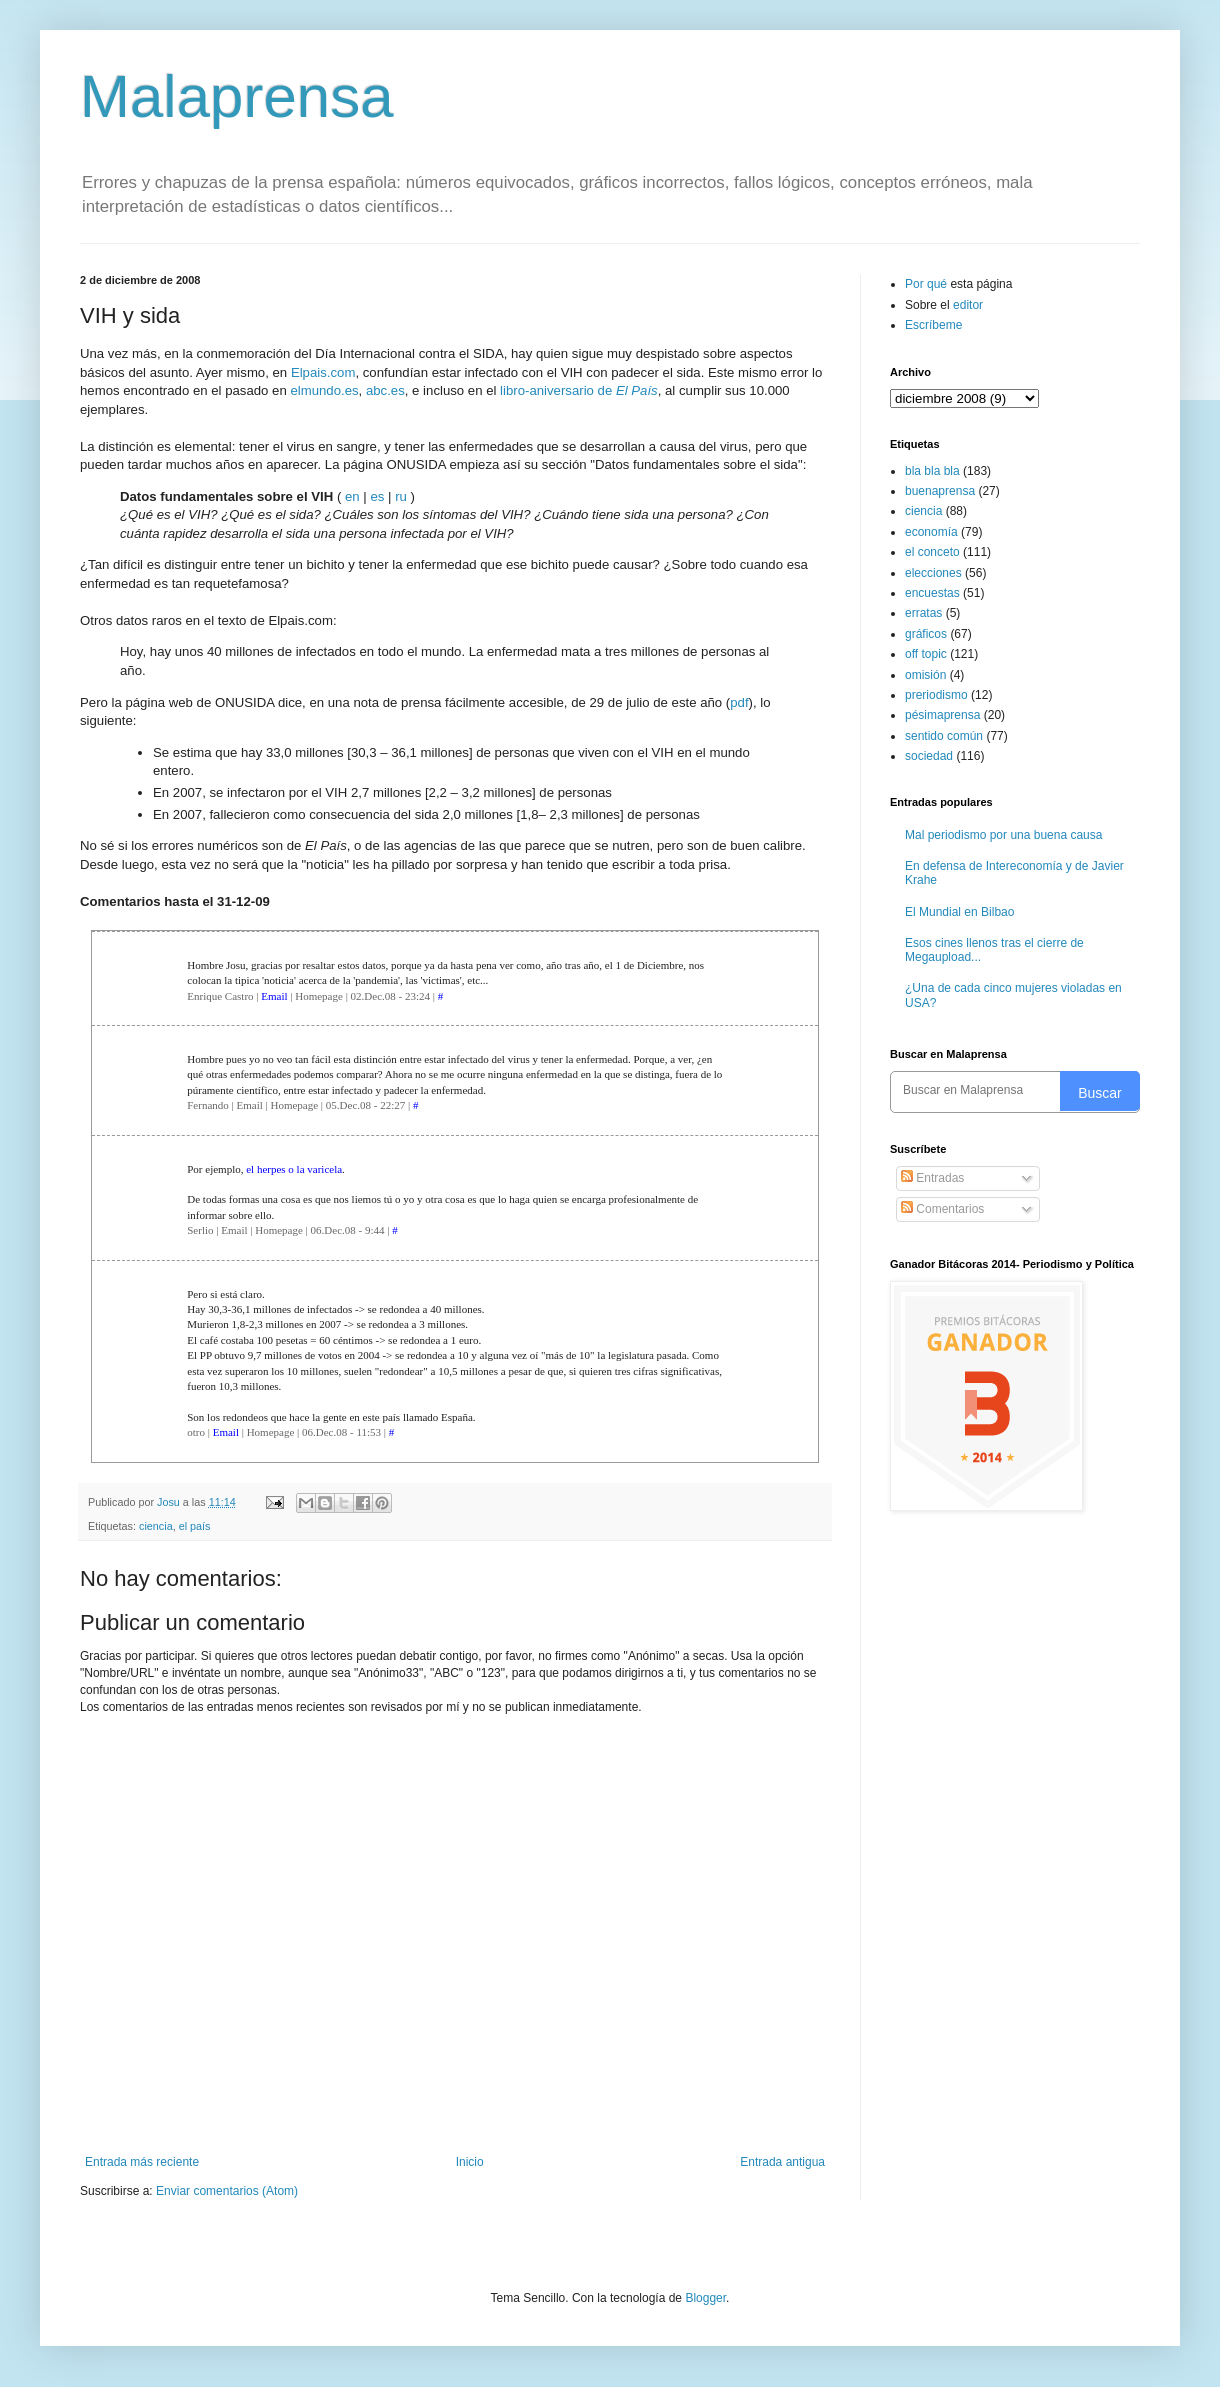  I want to click on elecciones, so click(933, 573).